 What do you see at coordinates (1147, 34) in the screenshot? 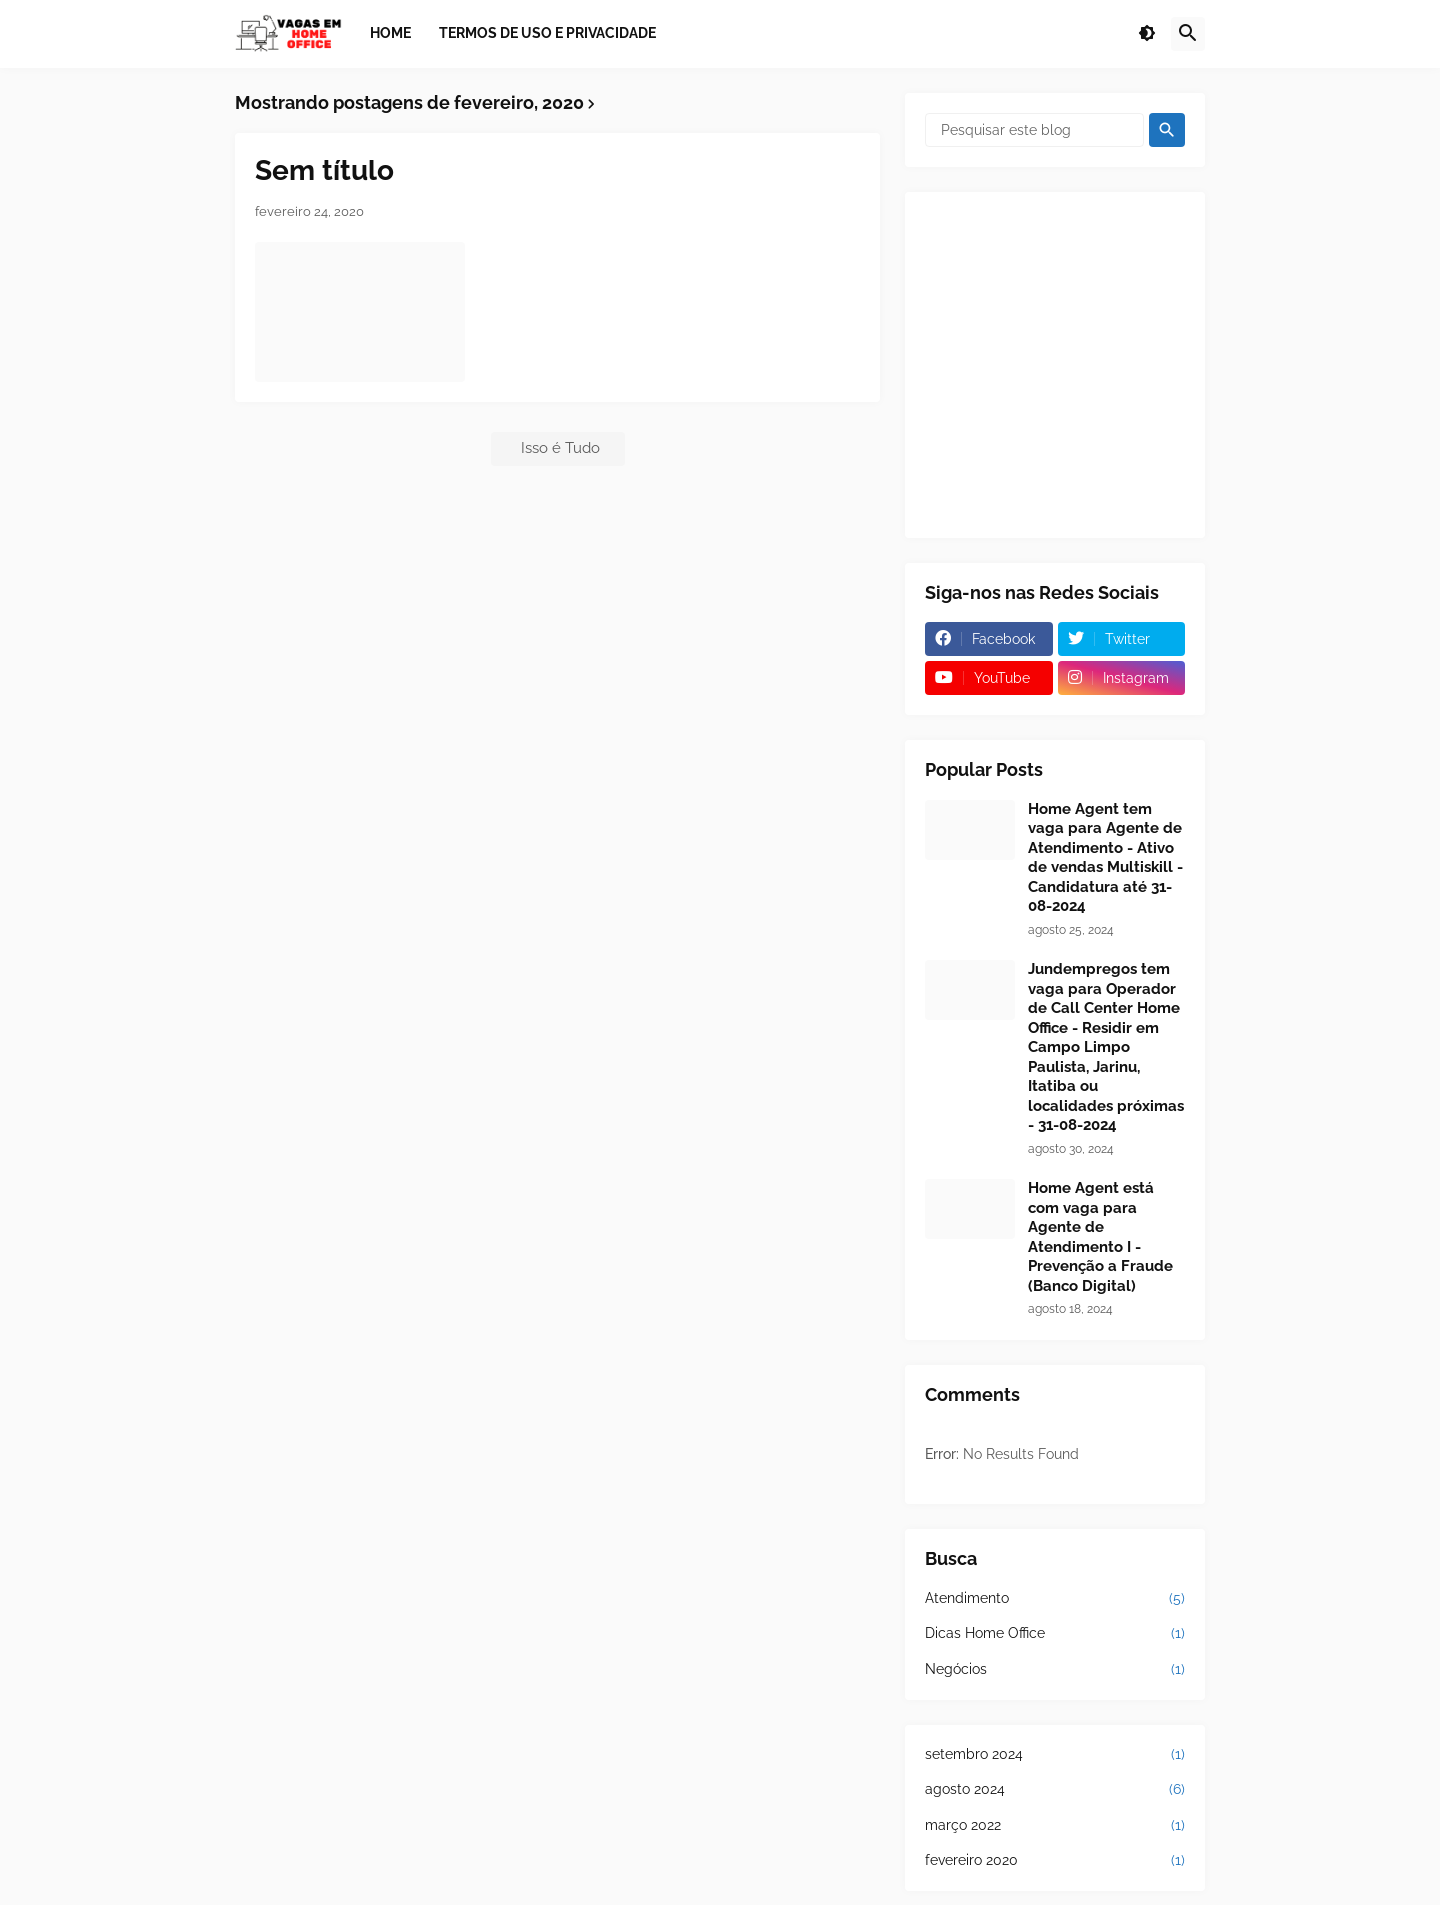
I see `[button]` at bounding box center [1147, 34].